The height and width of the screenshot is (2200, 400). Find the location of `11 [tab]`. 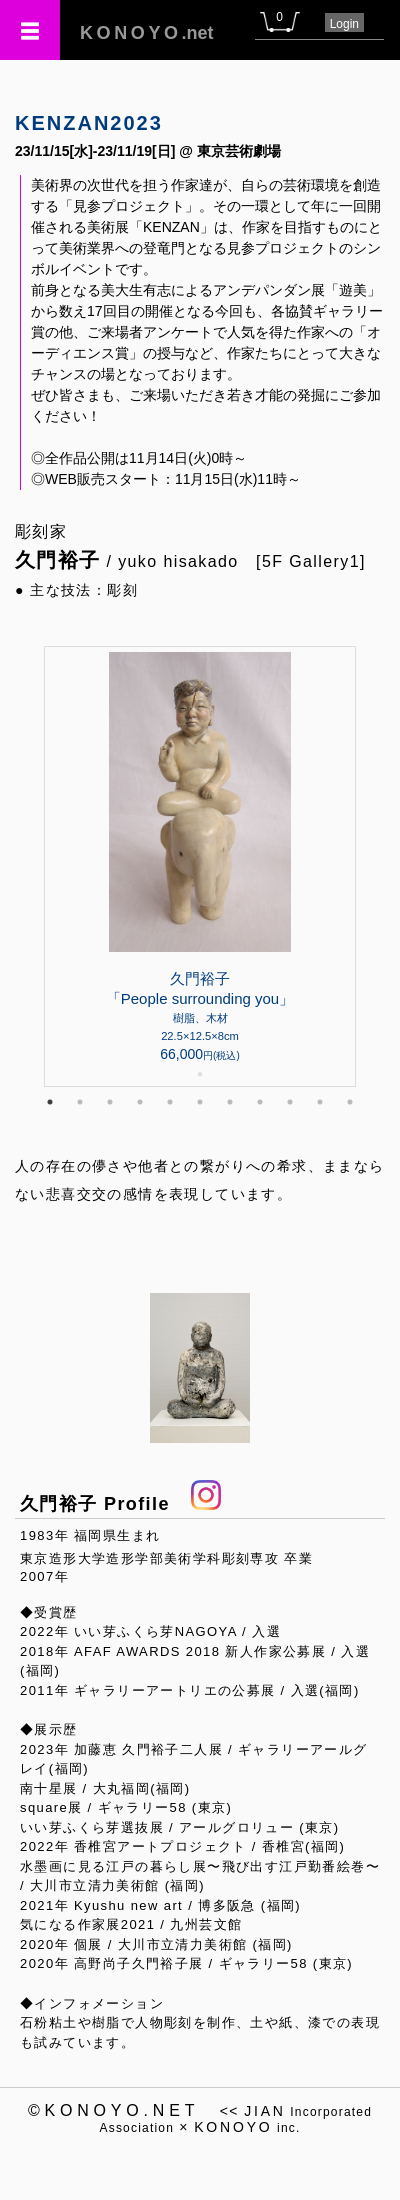

11 [tab] is located at coordinates (350, 1102).